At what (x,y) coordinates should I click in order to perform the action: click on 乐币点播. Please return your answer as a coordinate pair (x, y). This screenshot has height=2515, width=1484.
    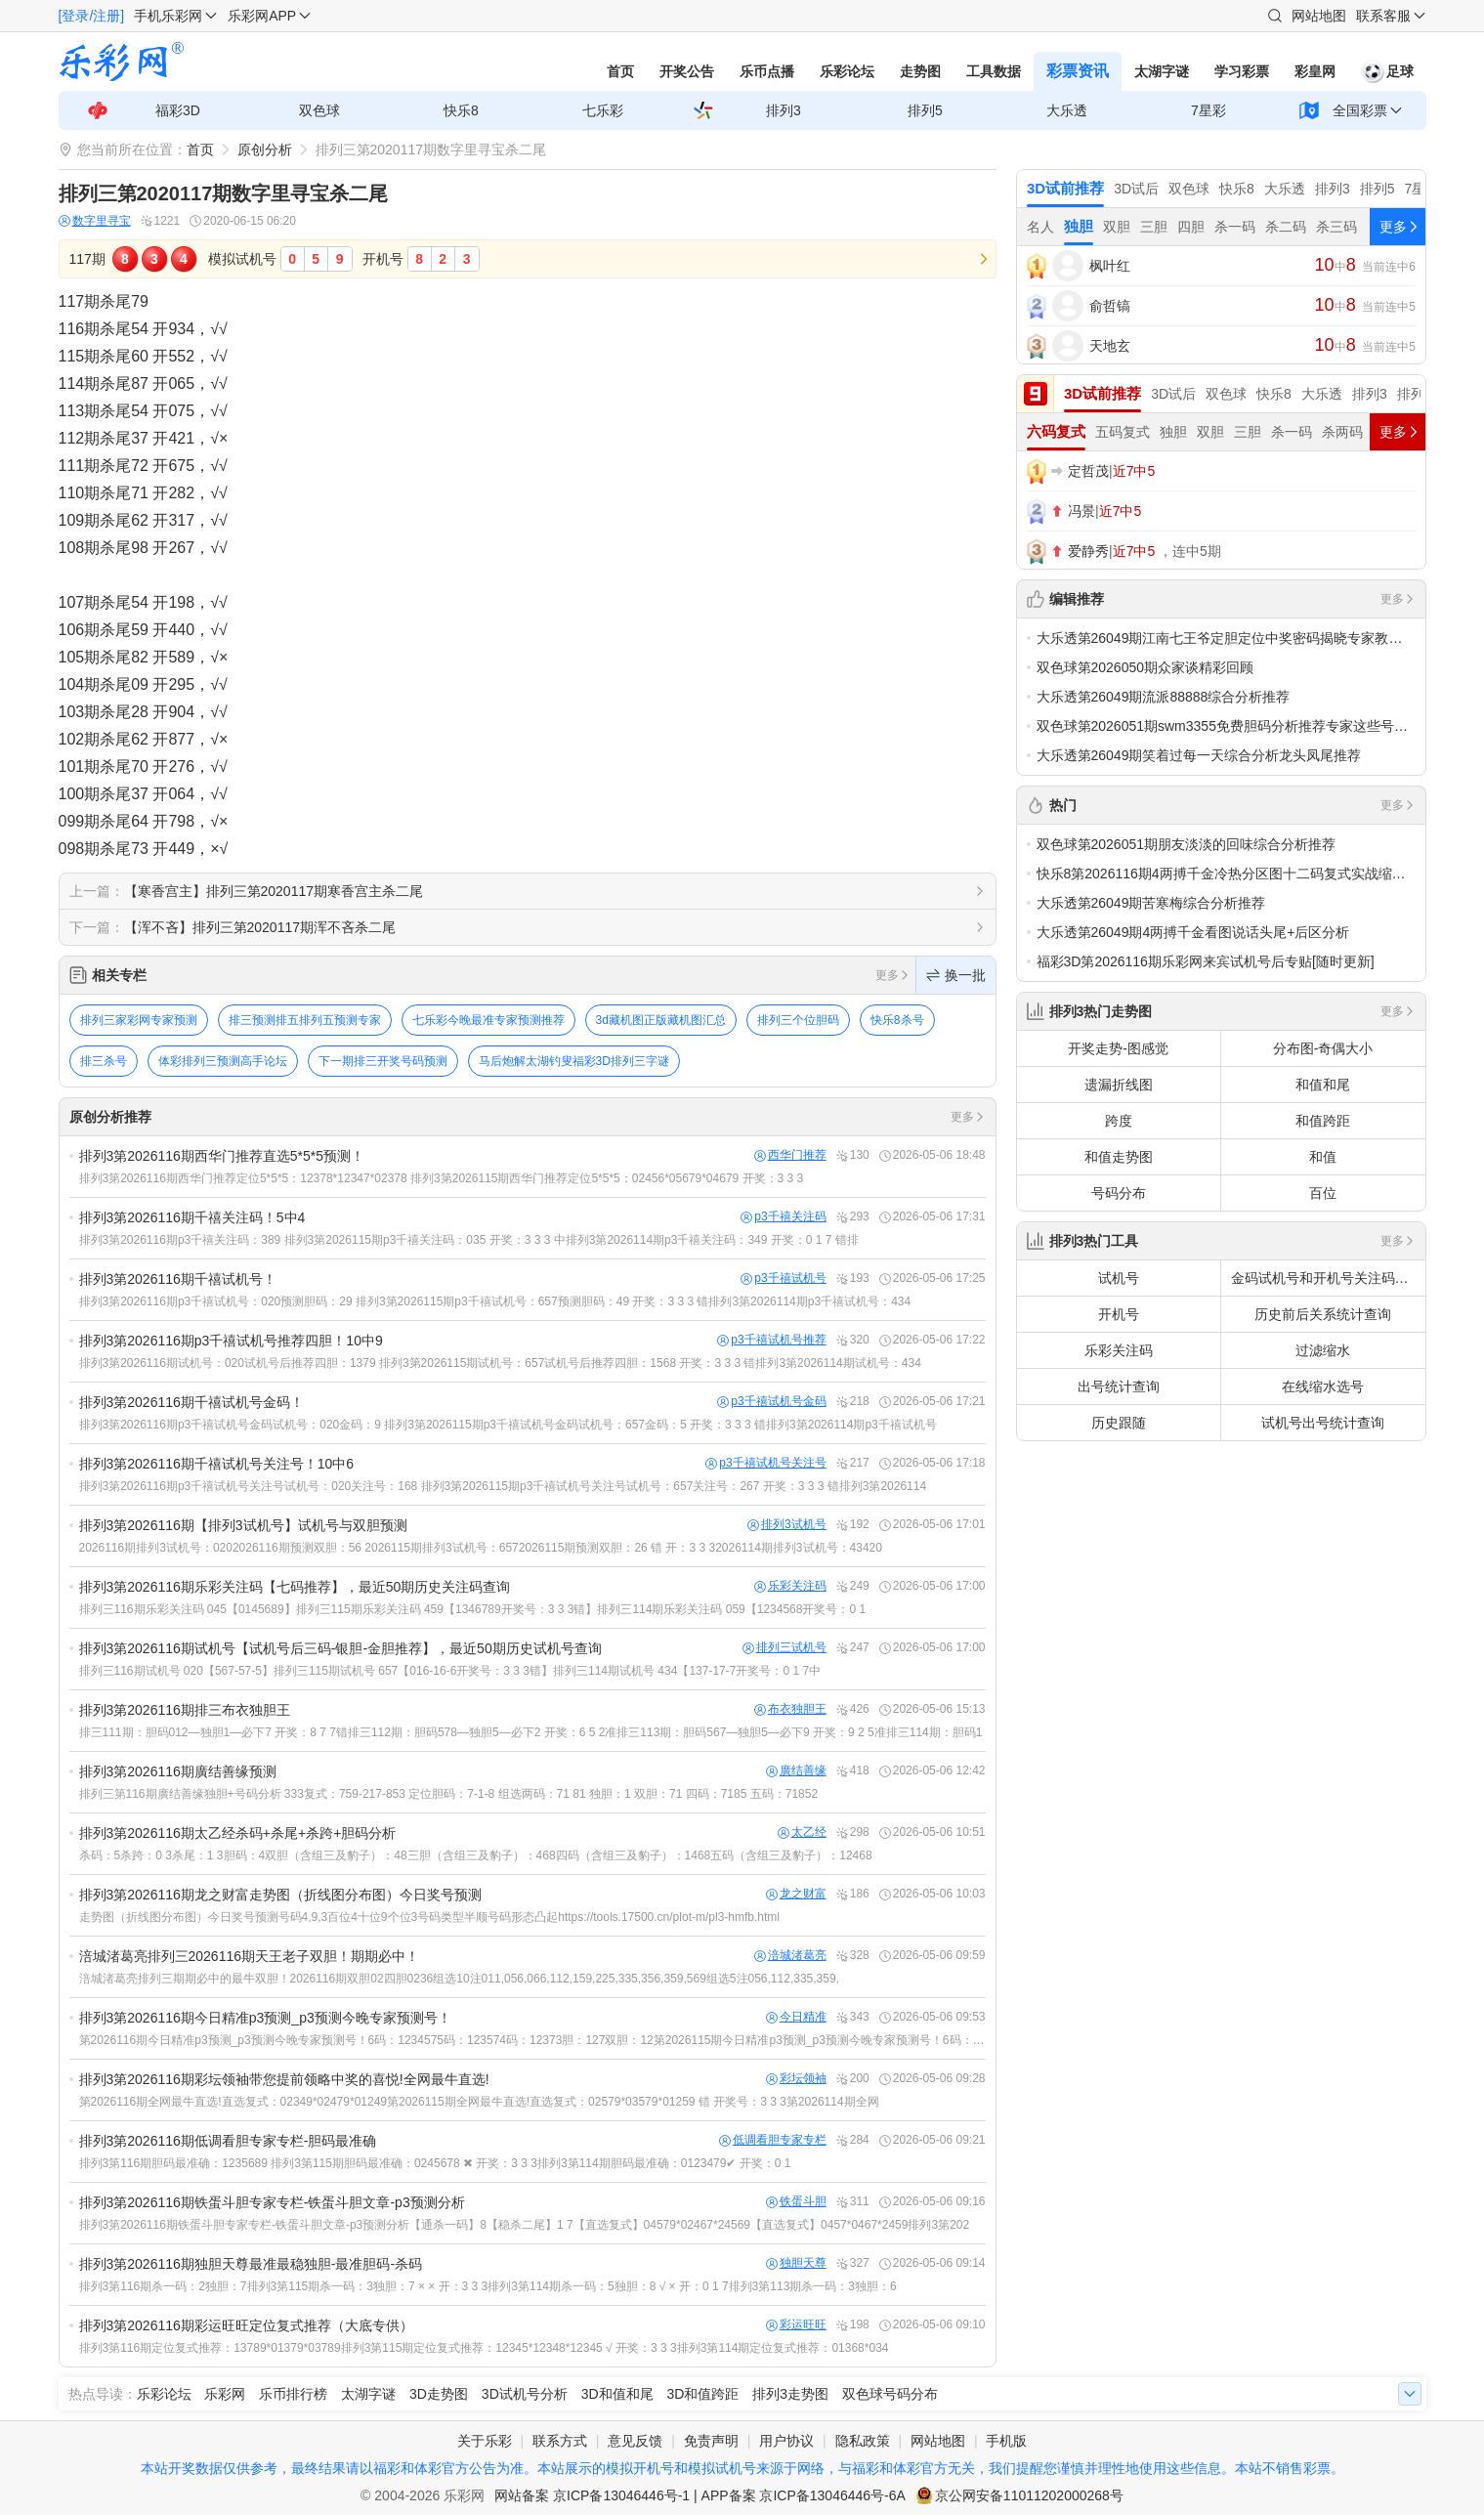
    Looking at the image, I should click on (767, 71).